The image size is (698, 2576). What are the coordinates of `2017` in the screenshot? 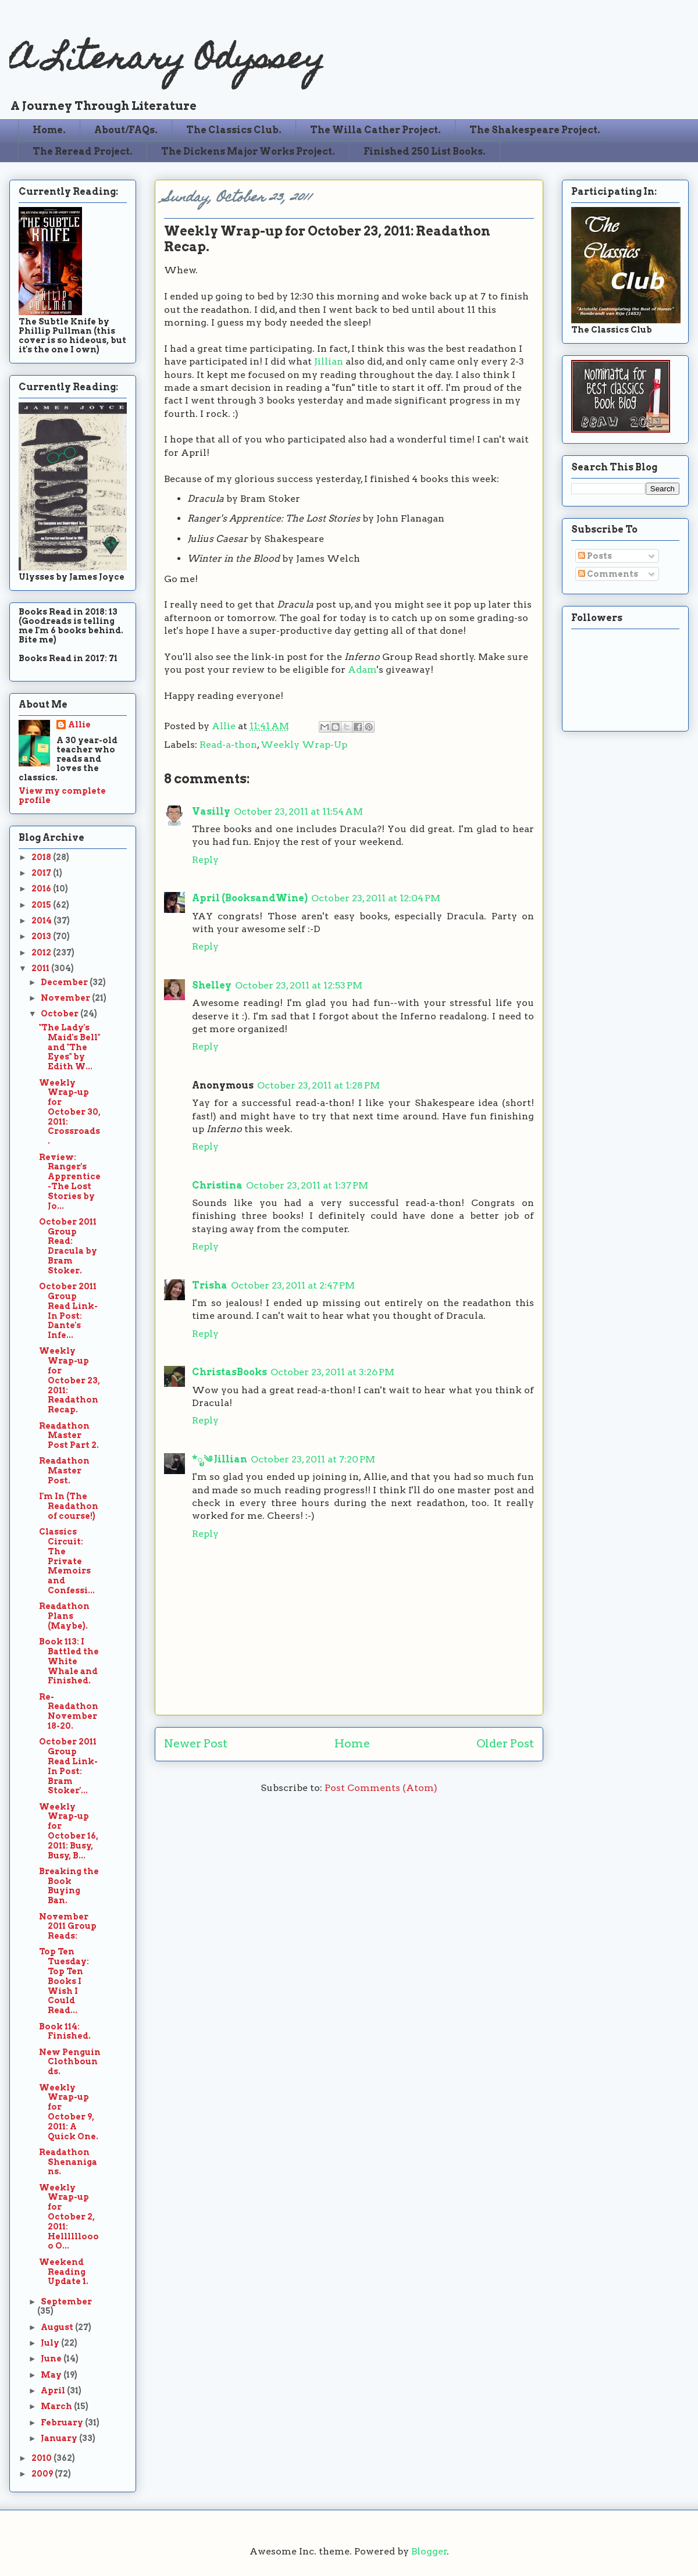 It's located at (42, 872).